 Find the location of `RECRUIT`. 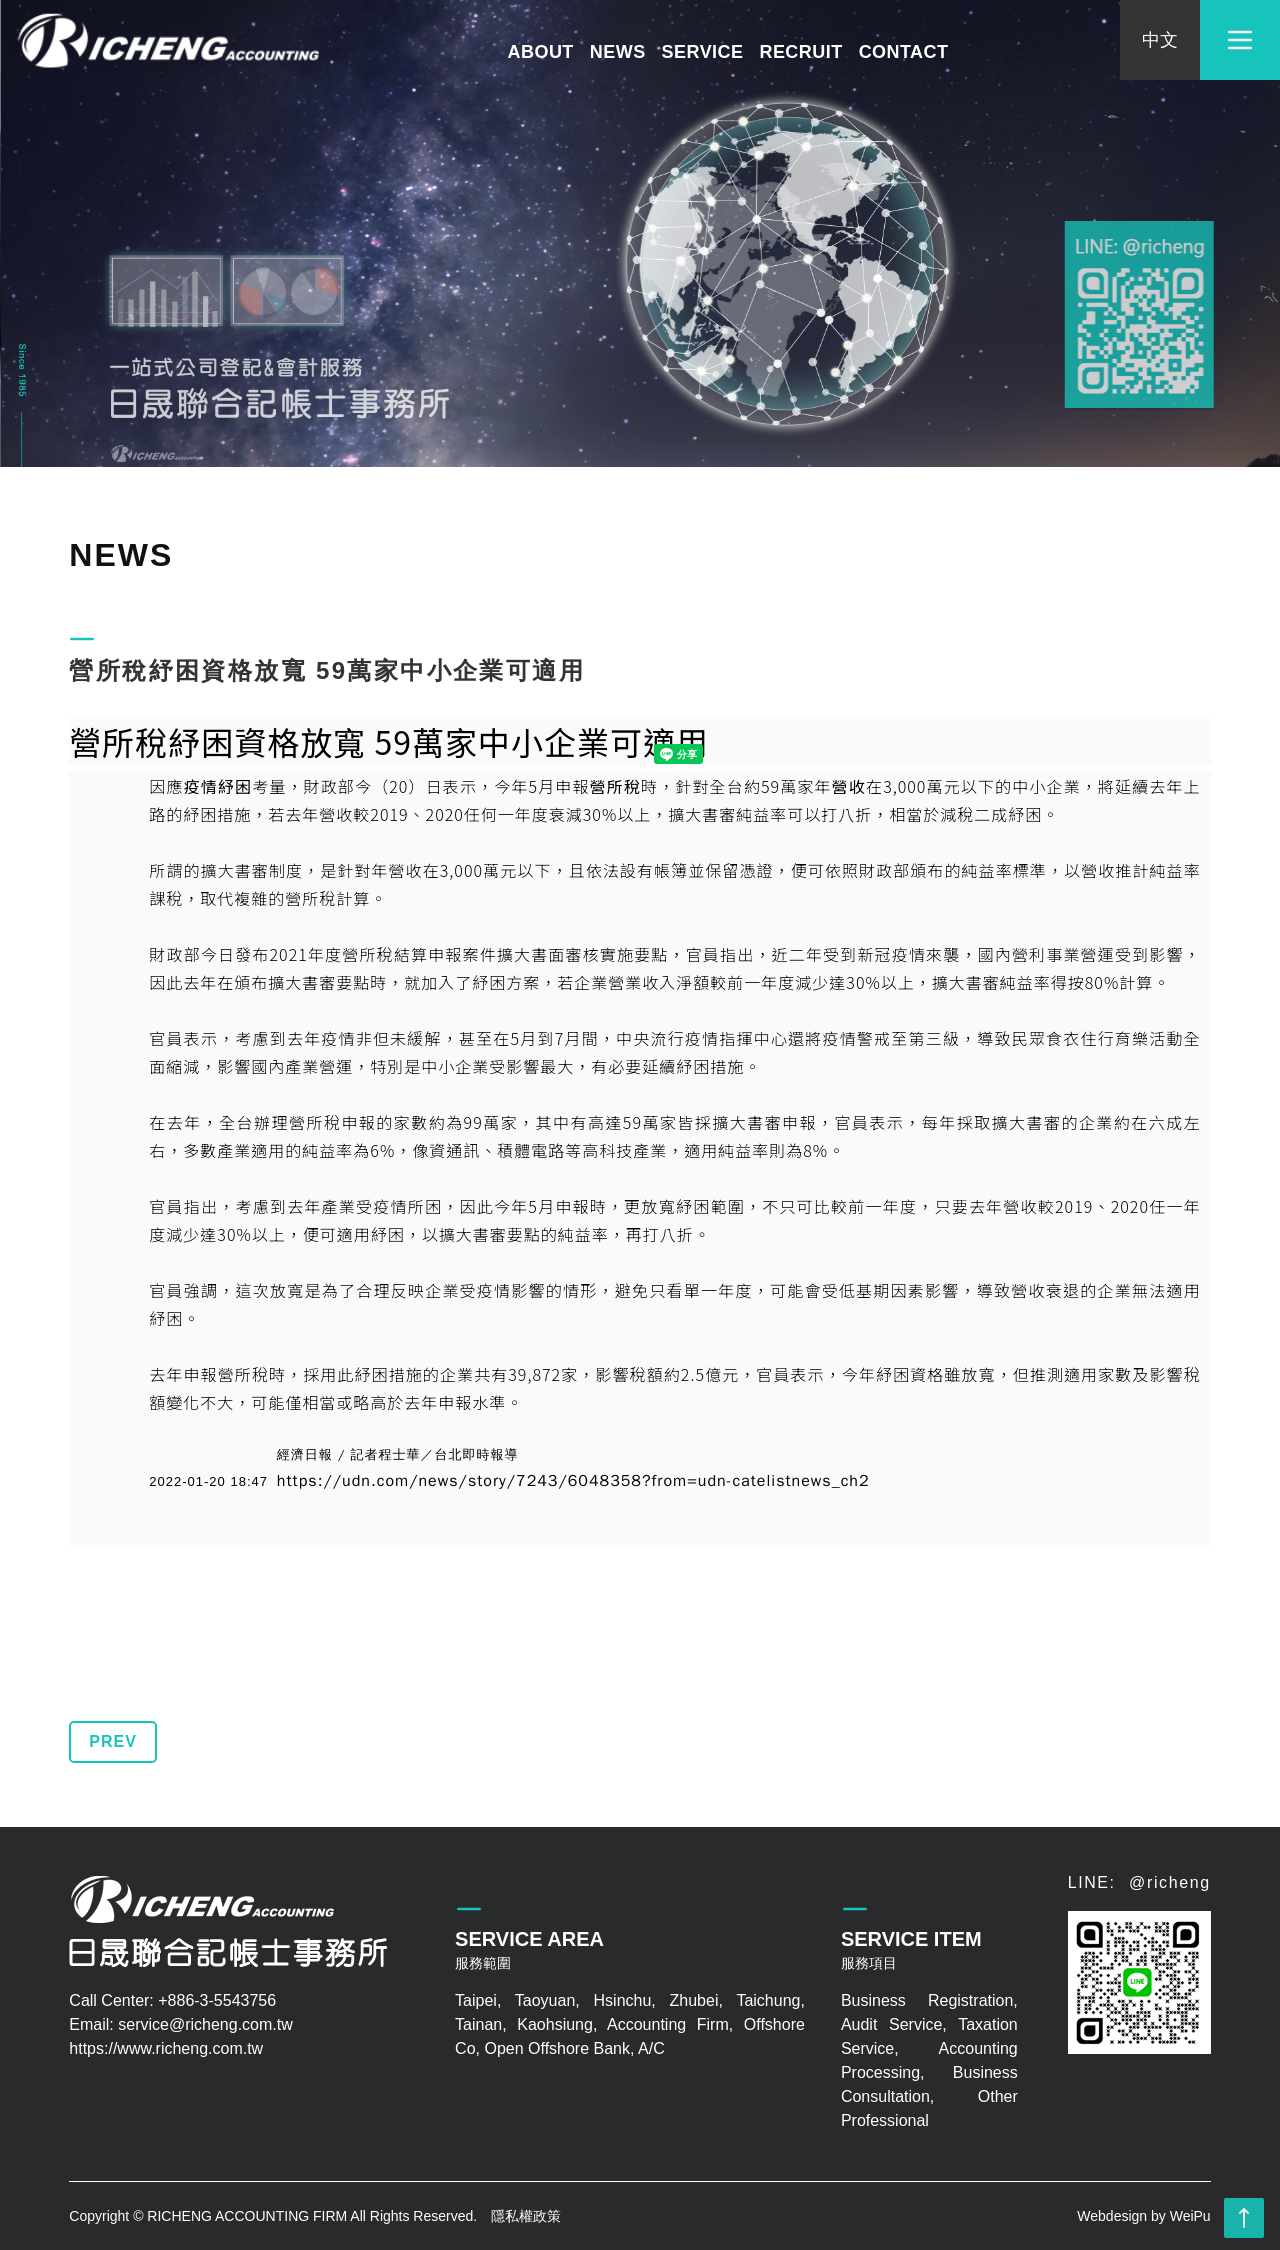

RECRUIT is located at coordinates (800, 52).